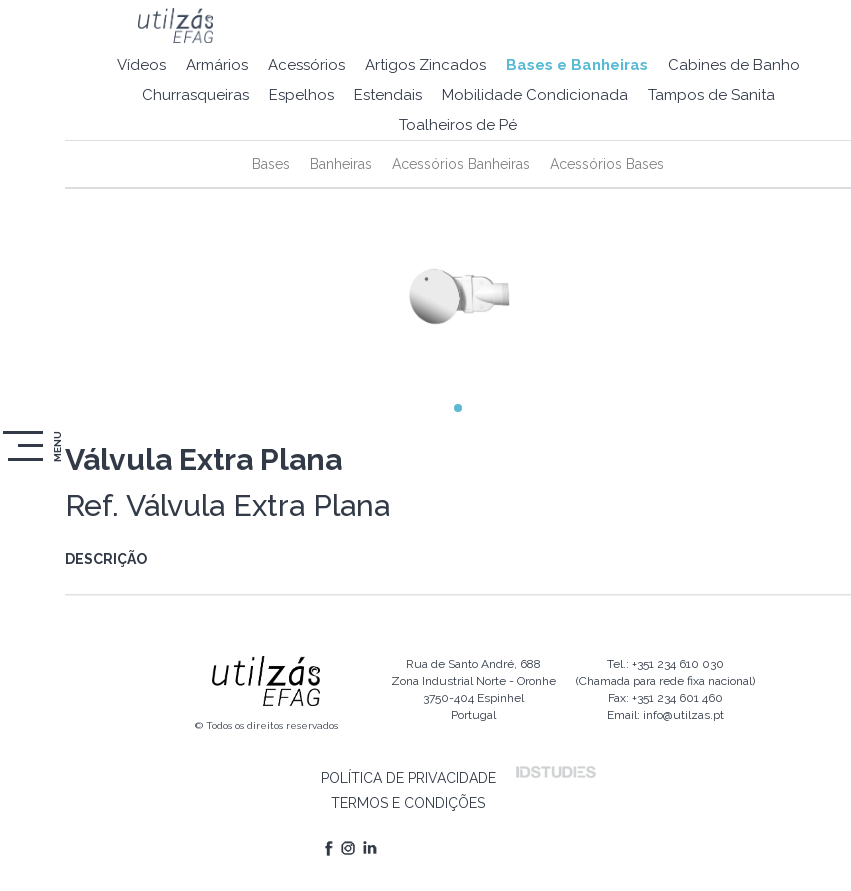 This screenshot has height=891, width=851. I want to click on Bases, so click(271, 164).